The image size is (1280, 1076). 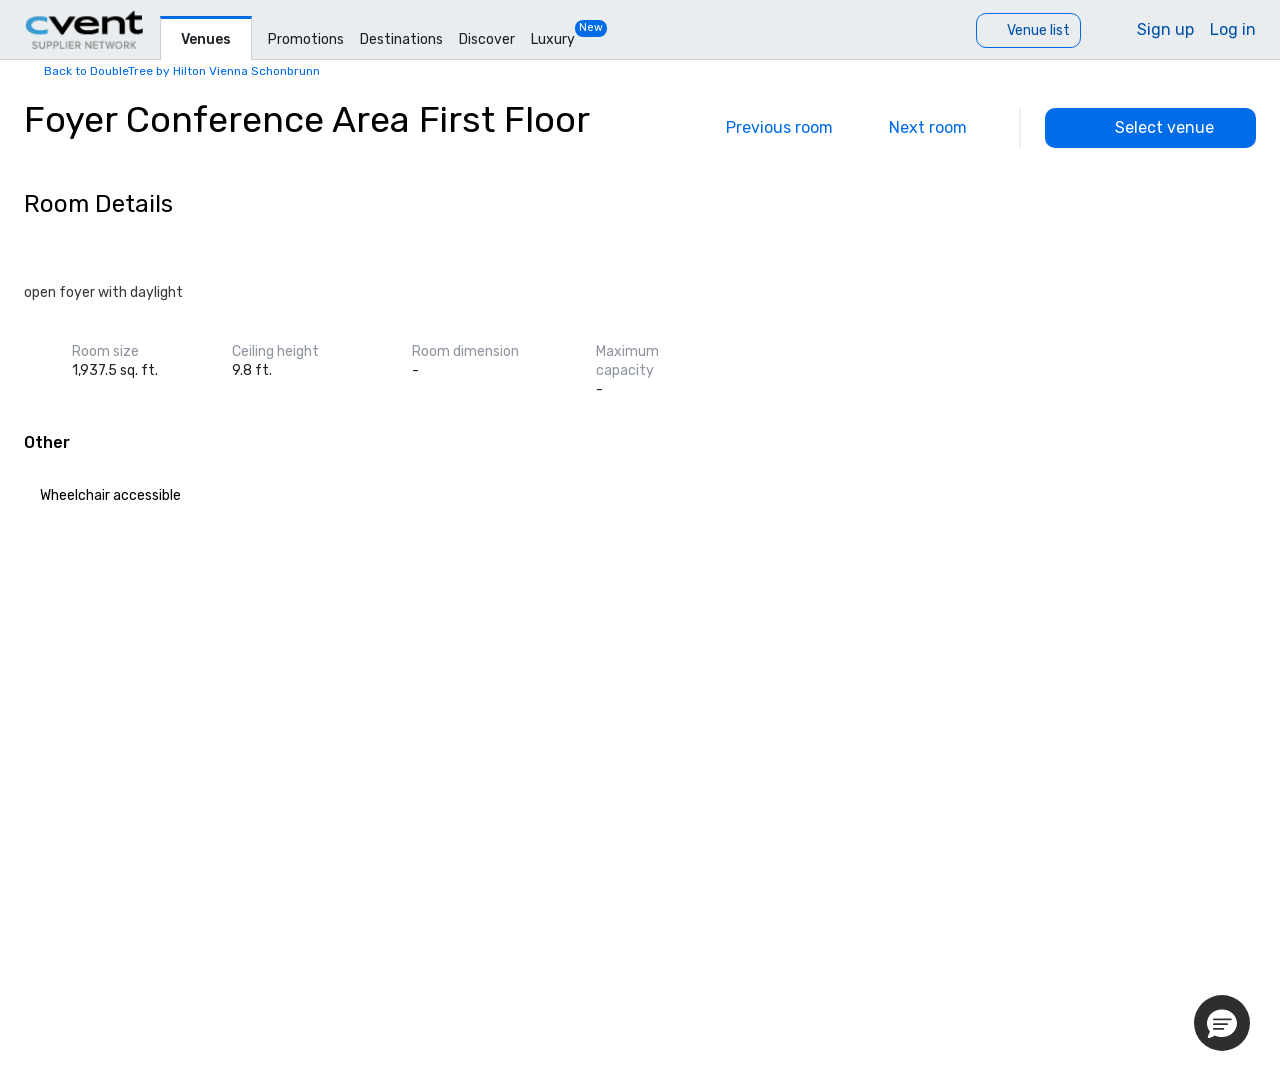 What do you see at coordinates (1222, 1023) in the screenshot?
I see `[button]` at bounding box center [1222, 1023].